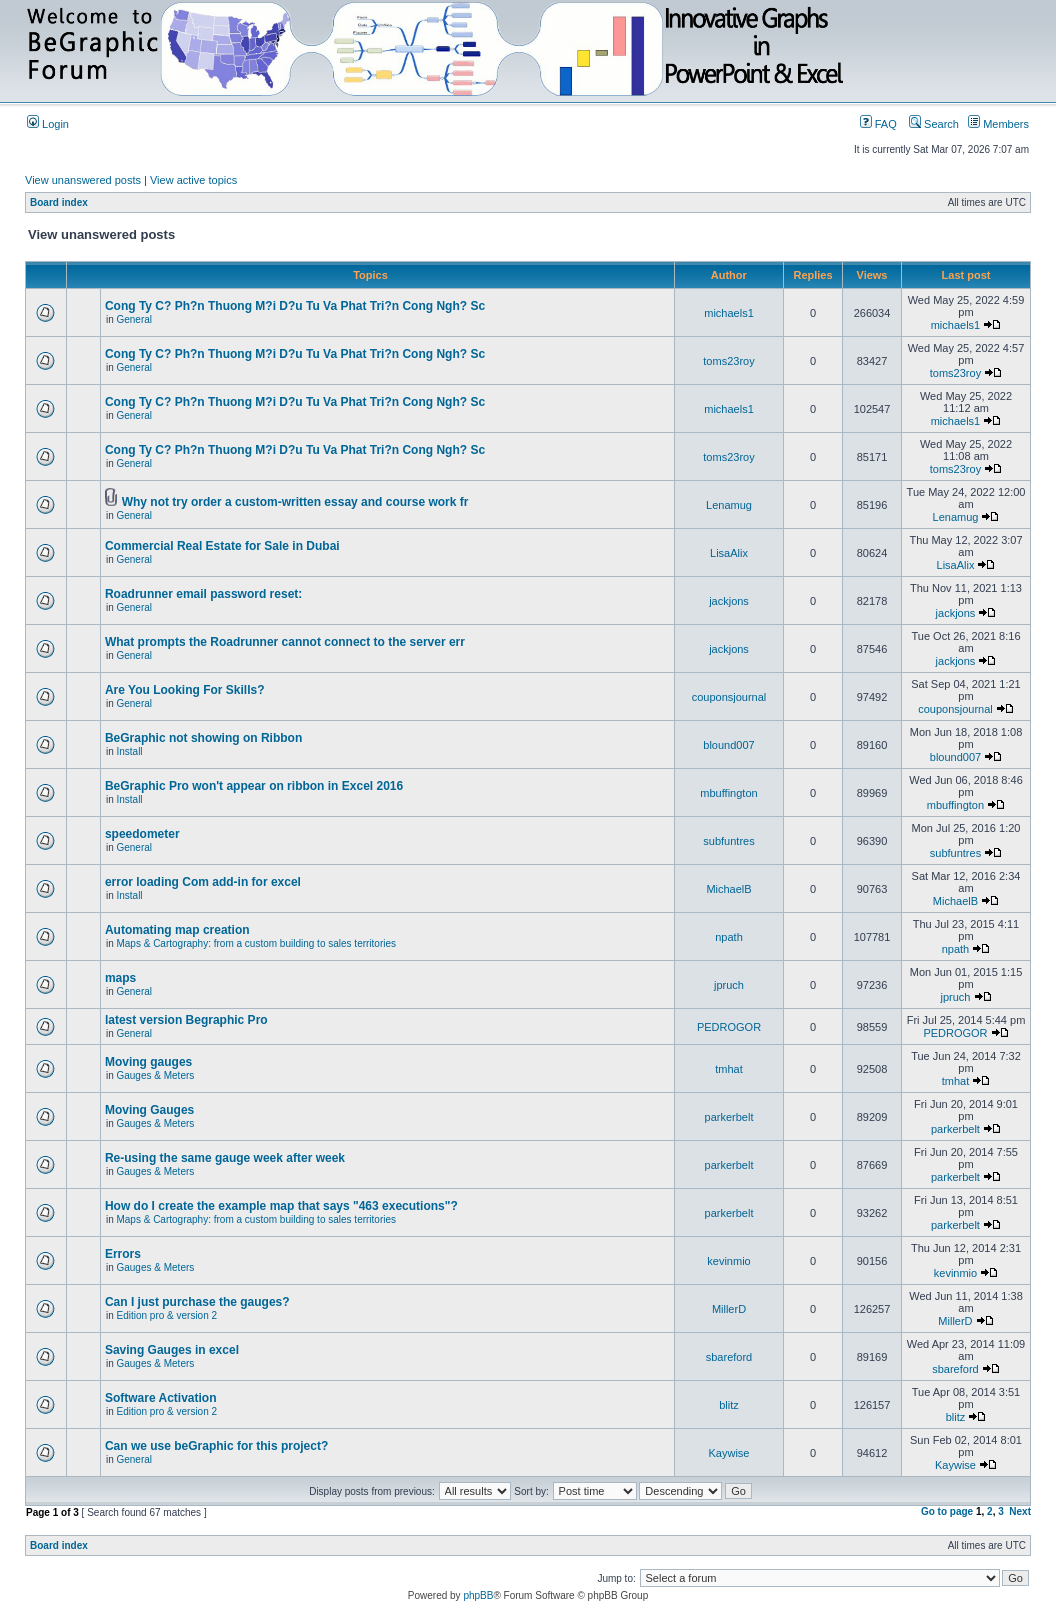 Image resolution: width=1056 pixels, height=1601 pixels. Describe the element at coordinates (729, 985) in the screenshot. I see `jpruch` at that location.